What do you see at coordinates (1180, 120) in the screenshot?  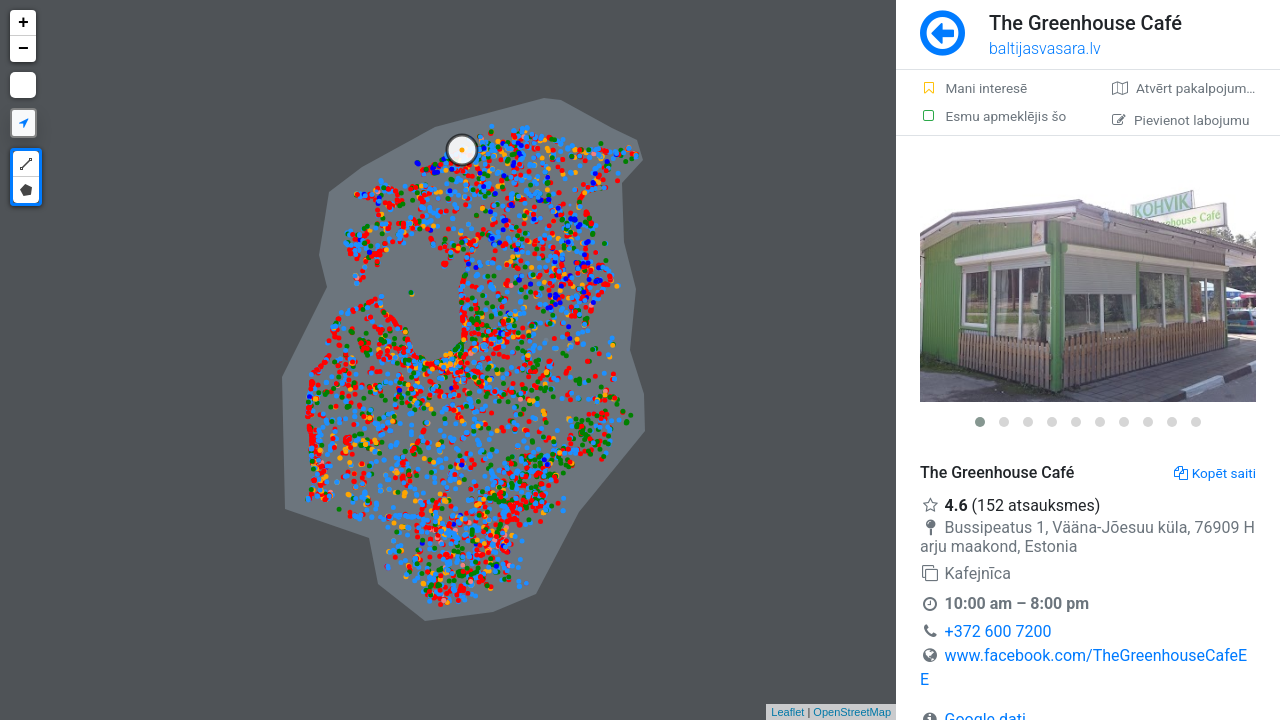 I see `Pievienot labojumu` at bounding box center [1180, 120].